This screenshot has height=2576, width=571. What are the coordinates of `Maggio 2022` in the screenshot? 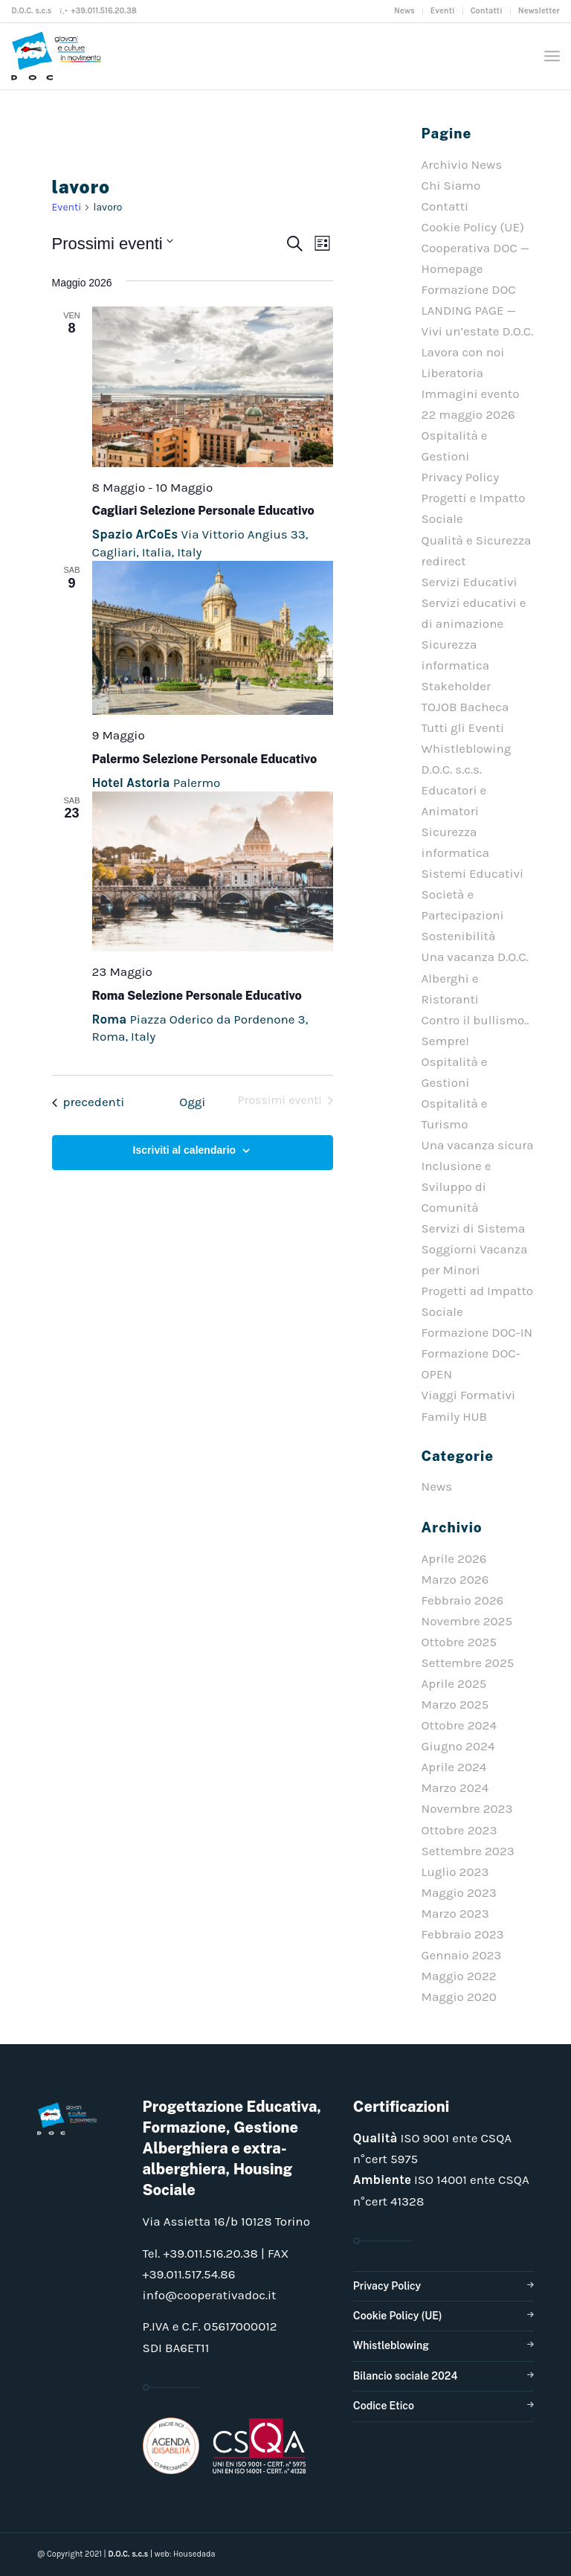 It's located at (459, 1975).